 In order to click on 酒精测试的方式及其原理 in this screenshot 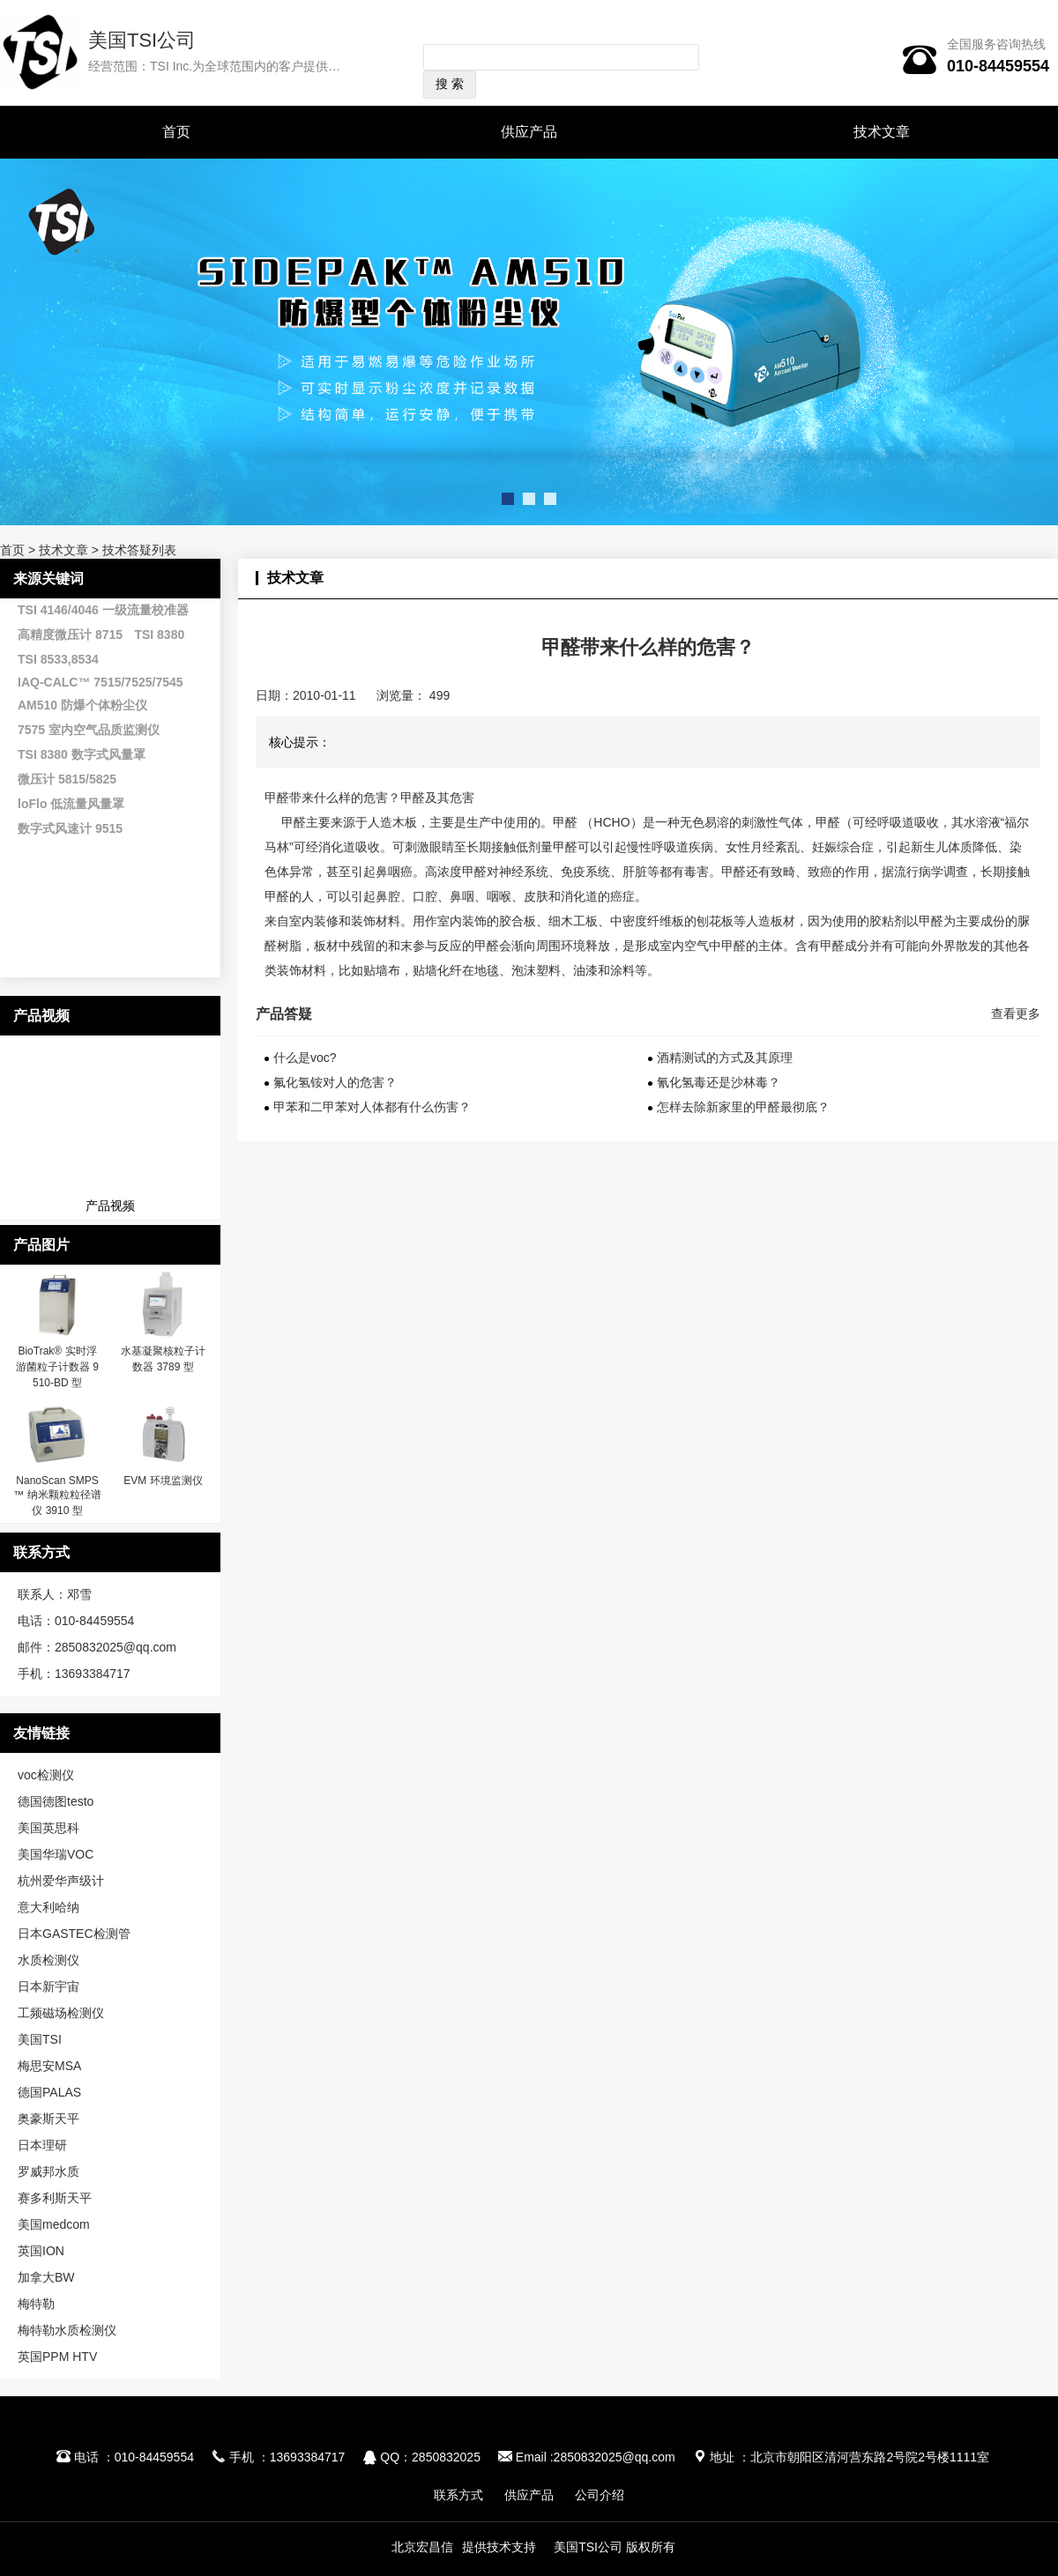, I will do `click(725, 1057)`.